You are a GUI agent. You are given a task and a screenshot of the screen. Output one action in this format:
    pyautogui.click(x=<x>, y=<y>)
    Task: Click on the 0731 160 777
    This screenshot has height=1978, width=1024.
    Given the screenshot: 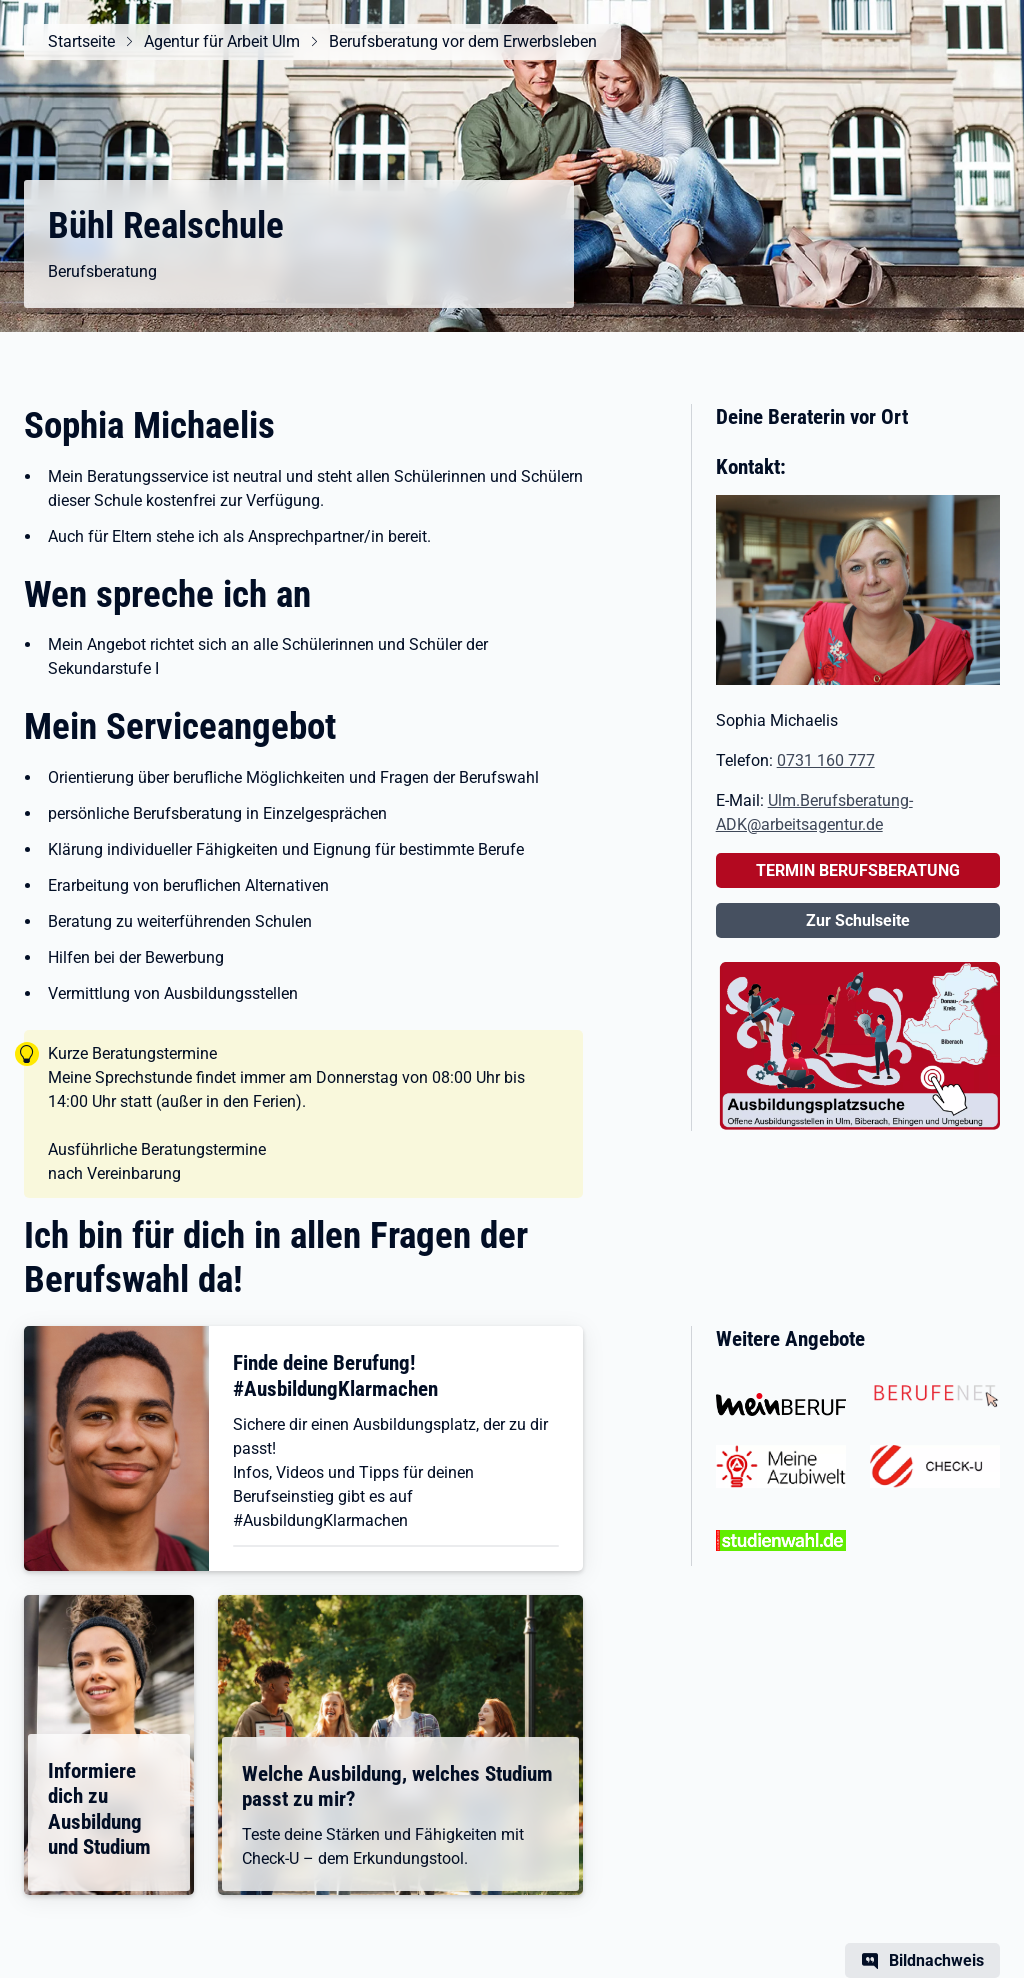 What is the action you would take?
    pyautogui.click(x=826, y=760)
    